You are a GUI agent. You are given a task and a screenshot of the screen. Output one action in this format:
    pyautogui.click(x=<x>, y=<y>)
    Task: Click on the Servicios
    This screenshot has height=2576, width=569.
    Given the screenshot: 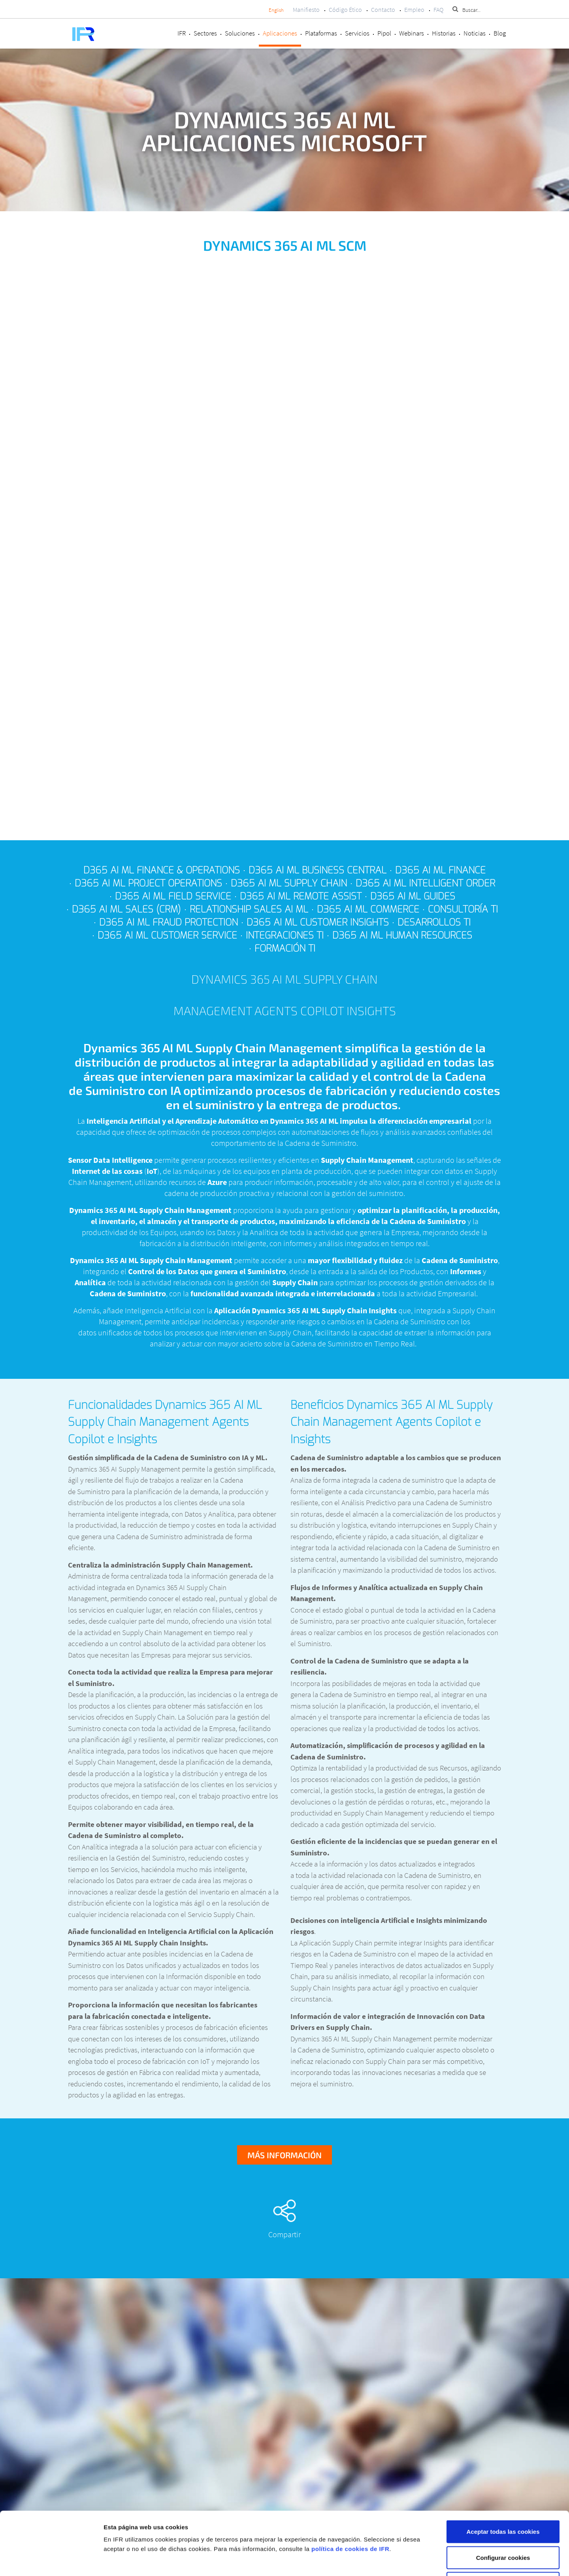 What is the action you would take?
    pyautogui.click(x=357, y=33)
    